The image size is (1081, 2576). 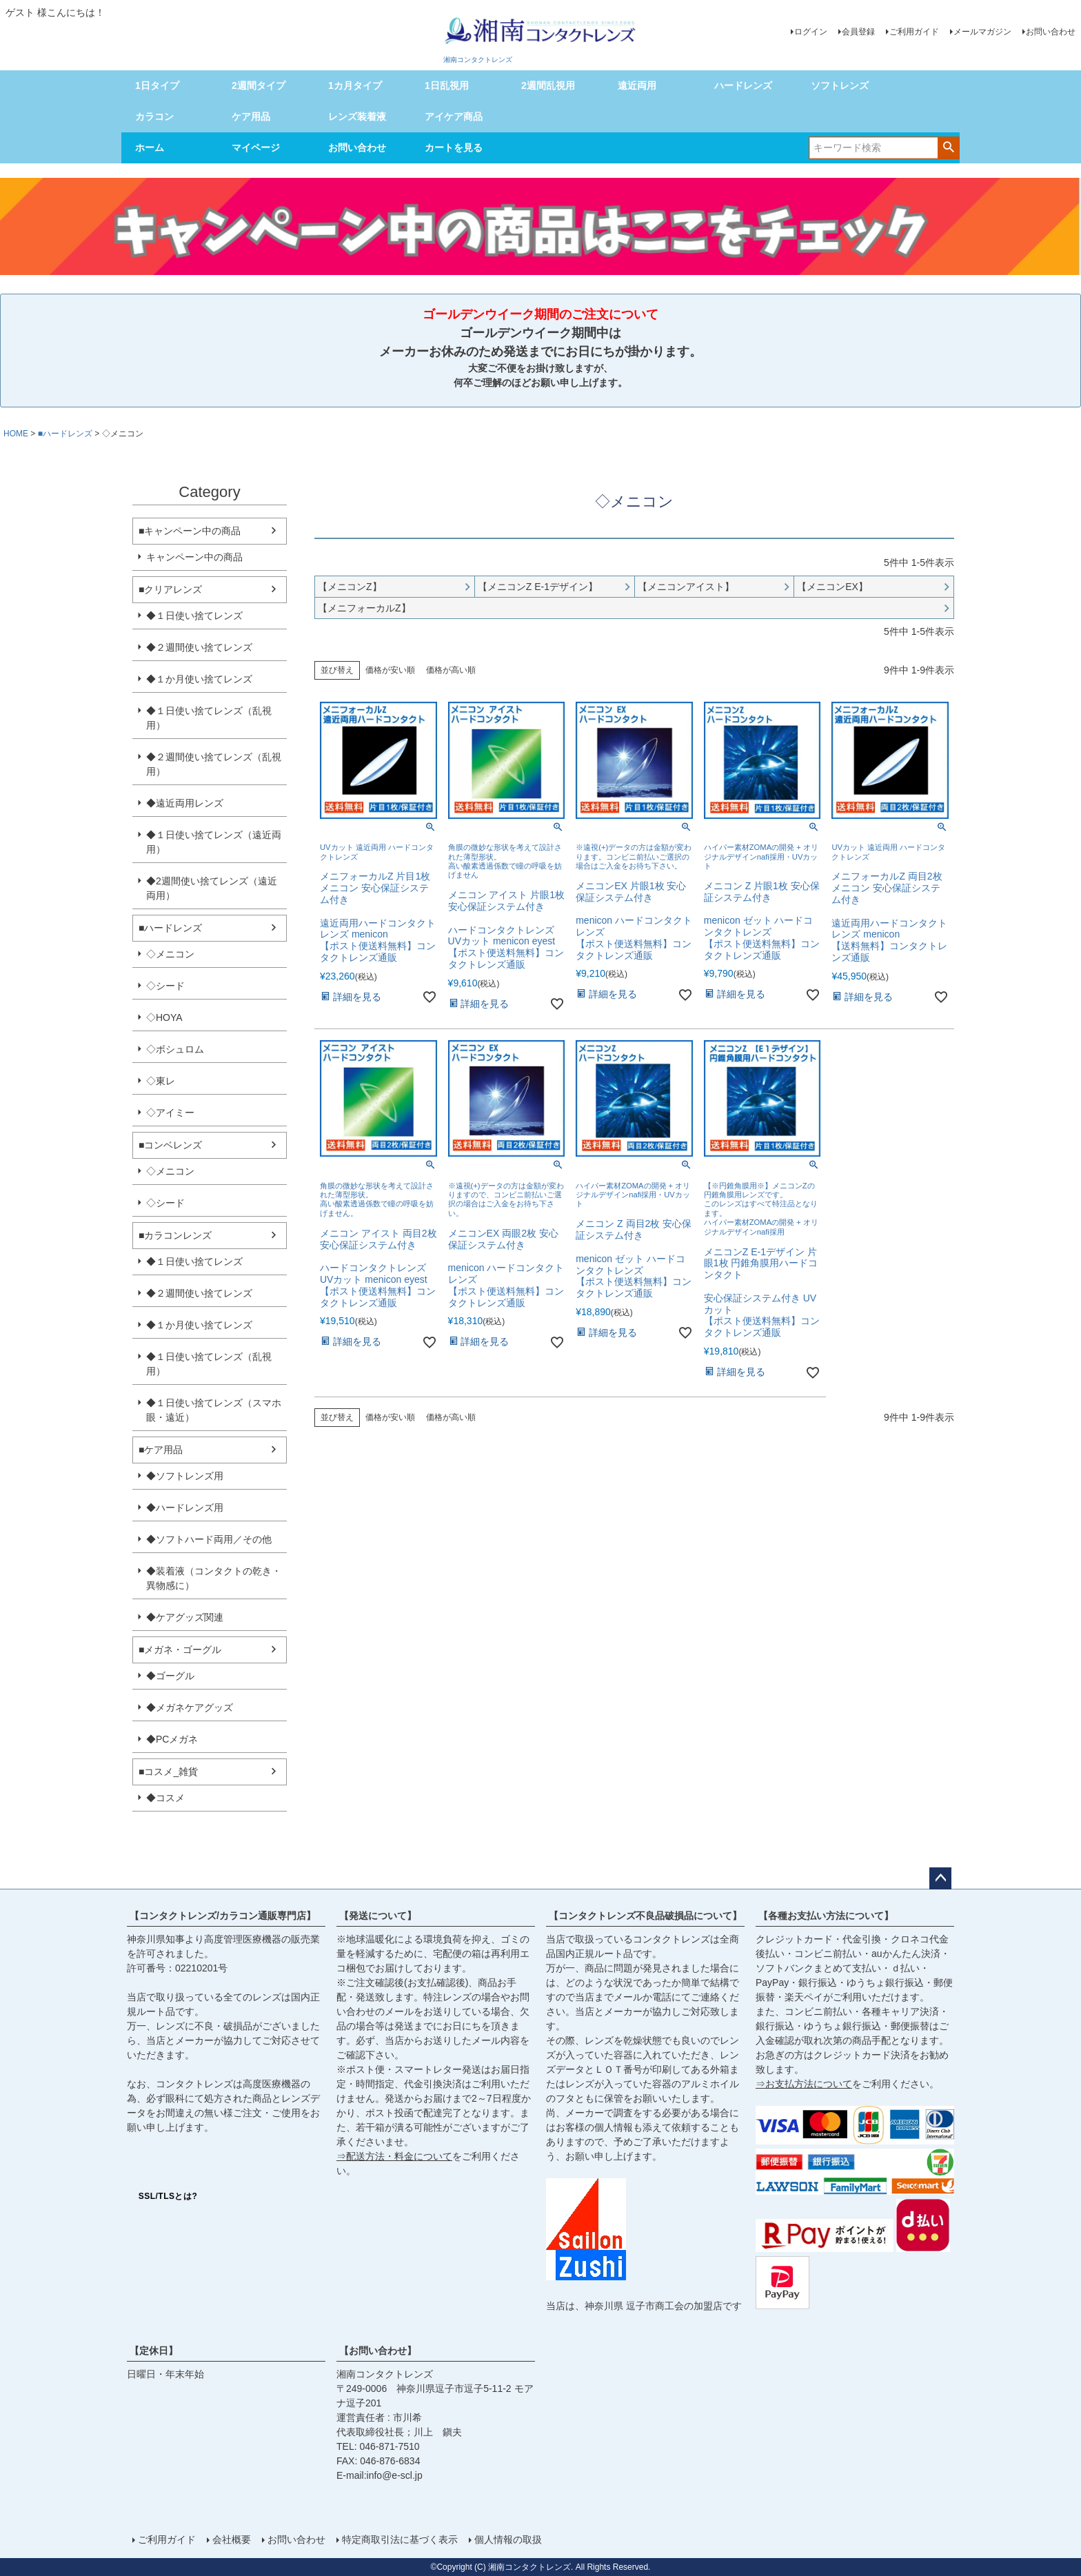 I want to click on ログイン, so click(x=810, y=32).